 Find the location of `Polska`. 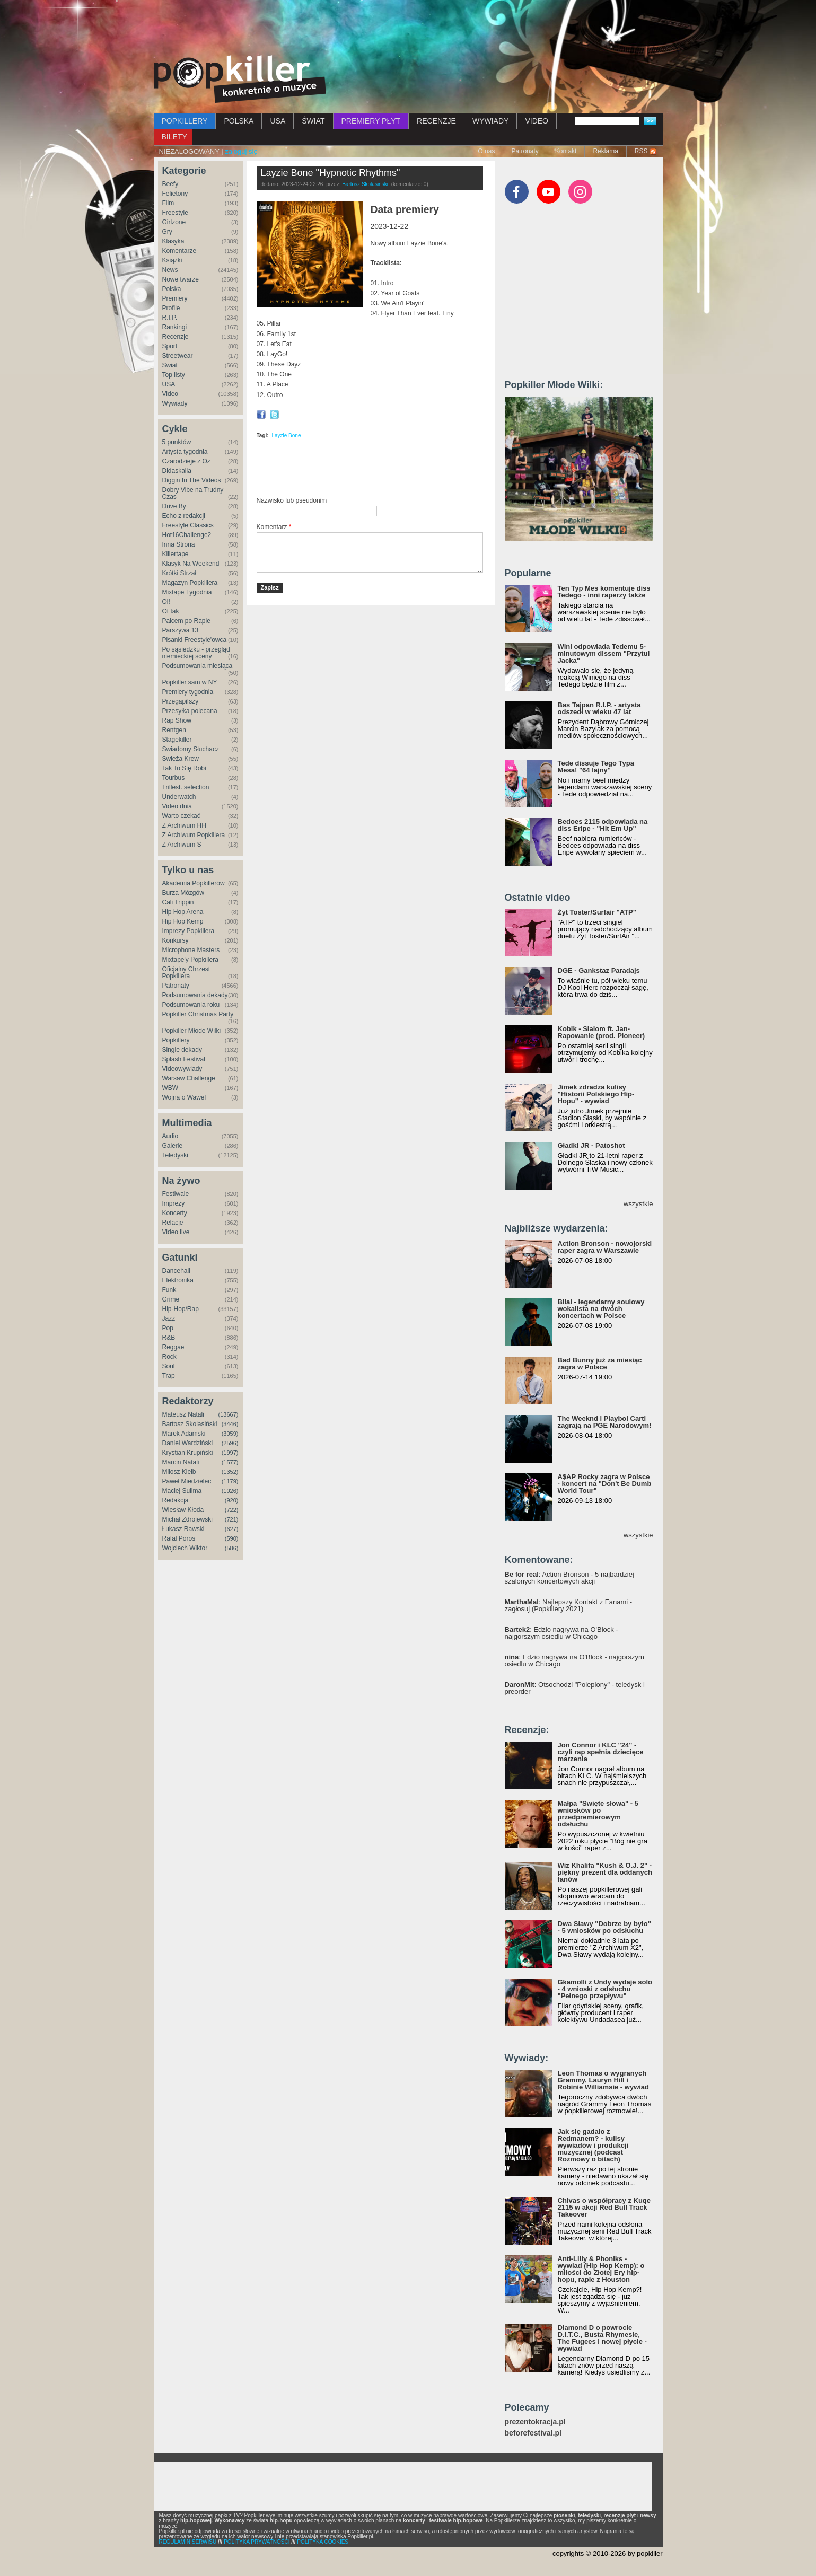

Polska is located at coordinates (171, 289).